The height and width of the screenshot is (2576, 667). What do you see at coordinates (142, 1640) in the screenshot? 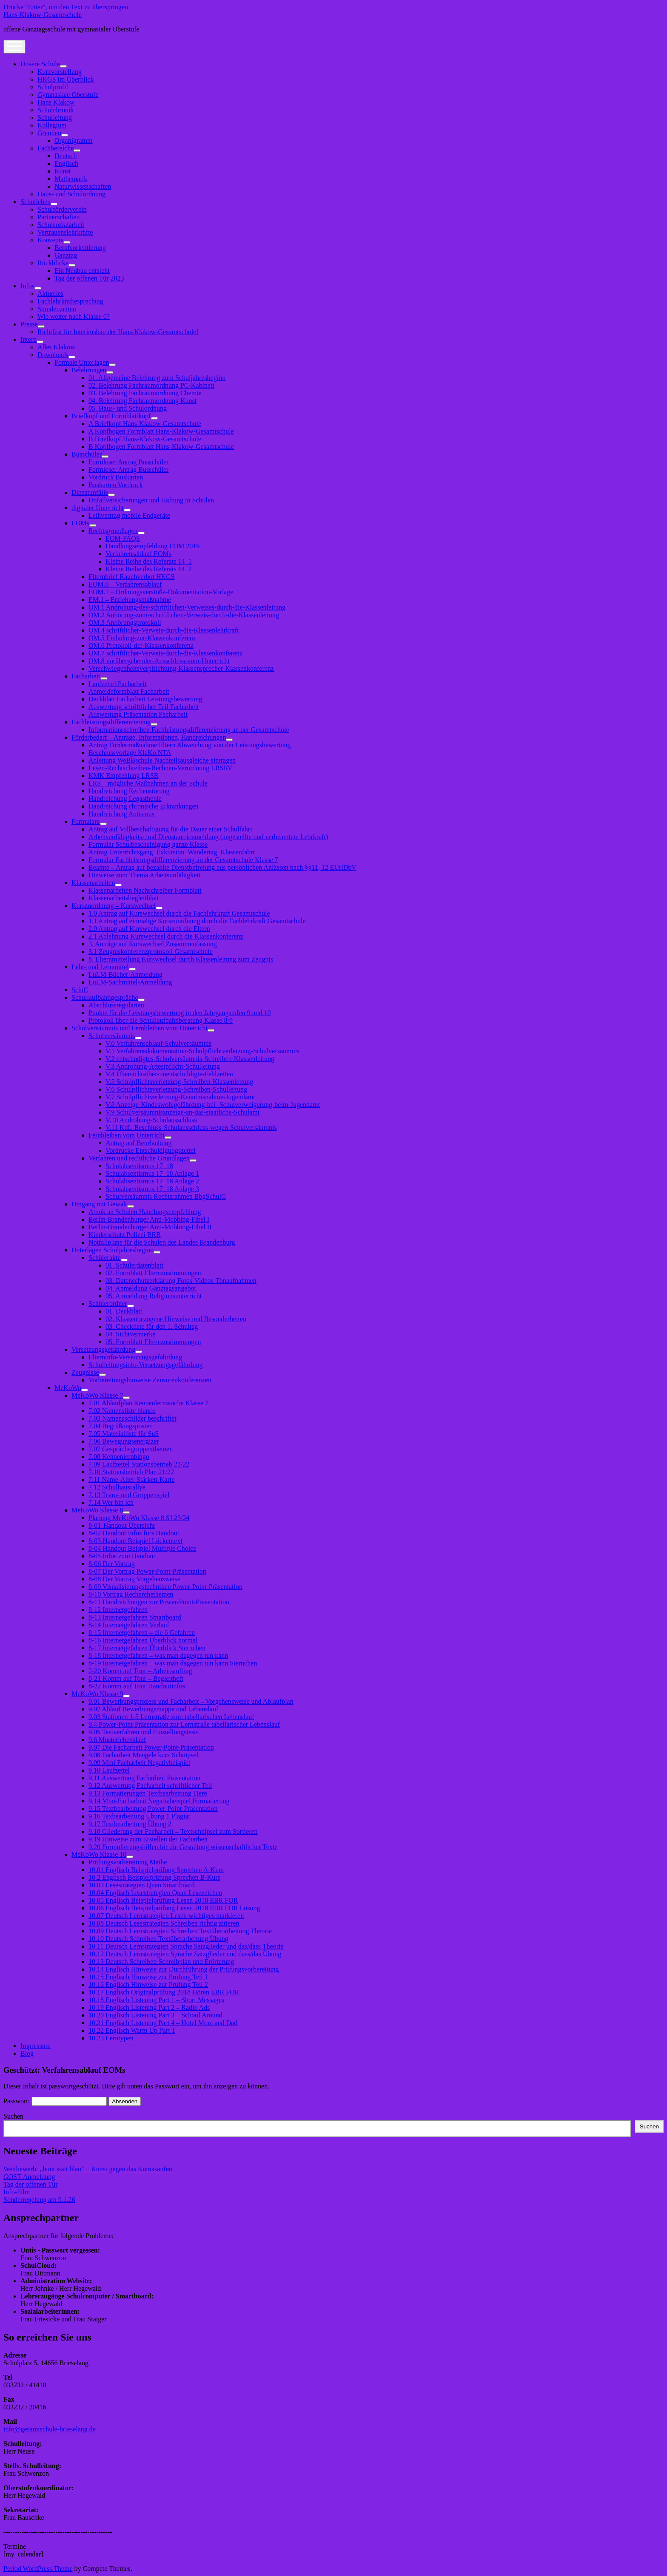
I see `8-16 Internetgefahren Überblick normal` at bounding box center [142, 1640].